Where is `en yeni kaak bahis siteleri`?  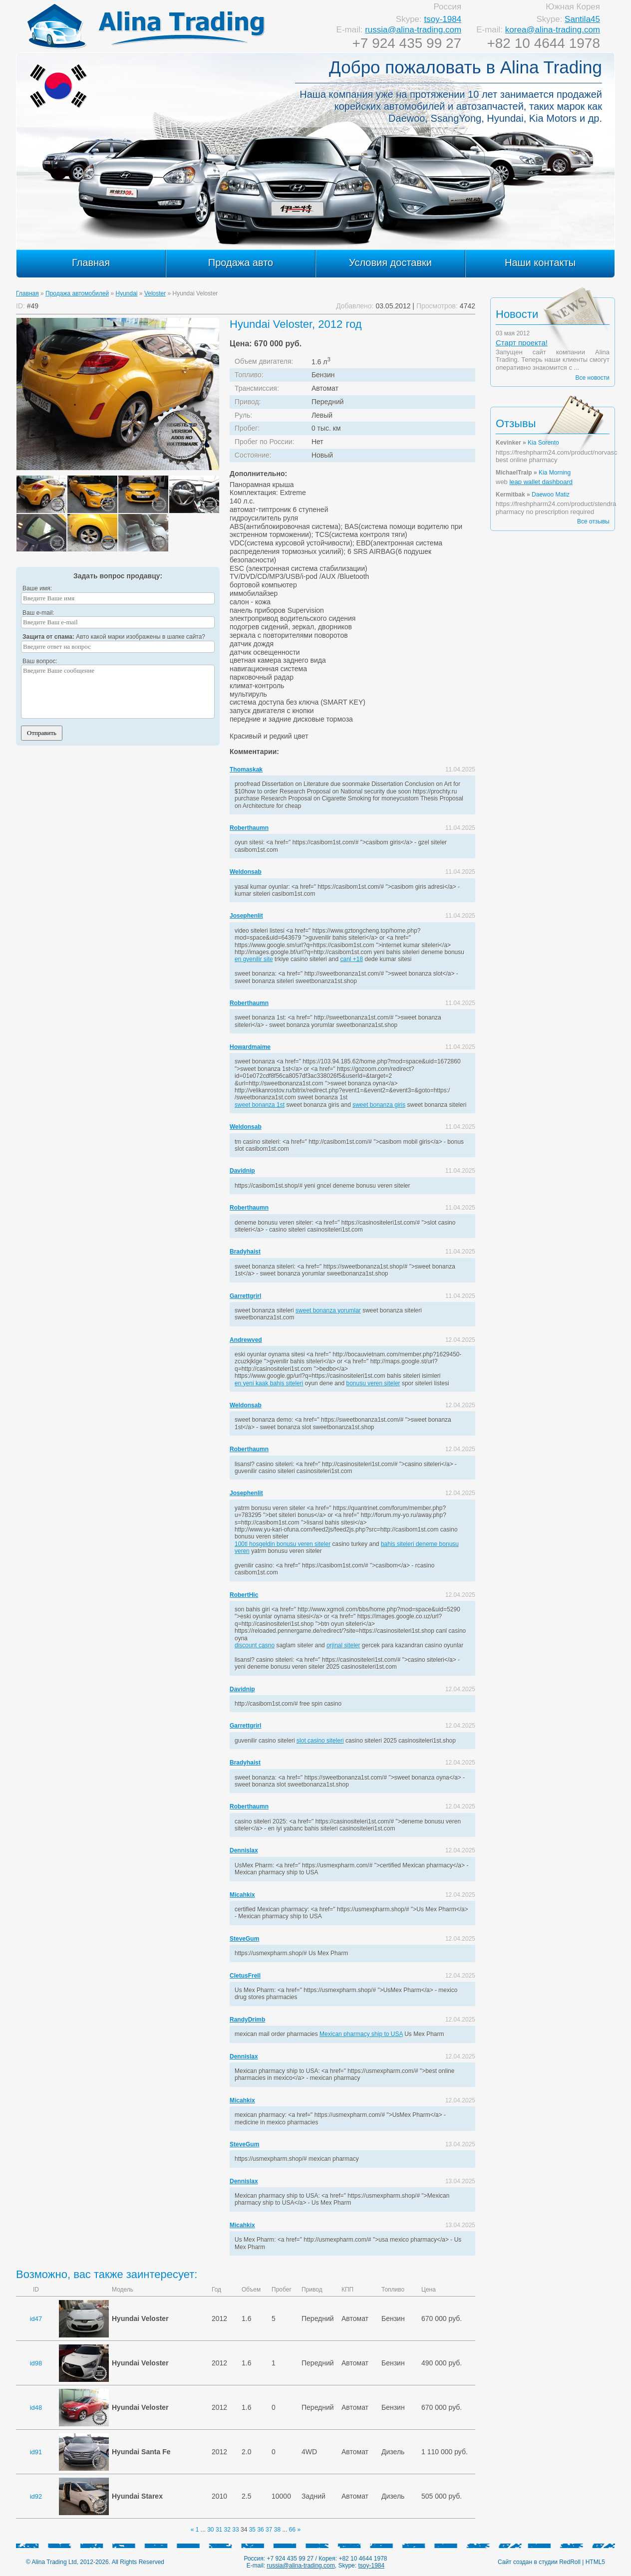
en yeni kaak bahis siteleri is located at coordinates (269, 1383).